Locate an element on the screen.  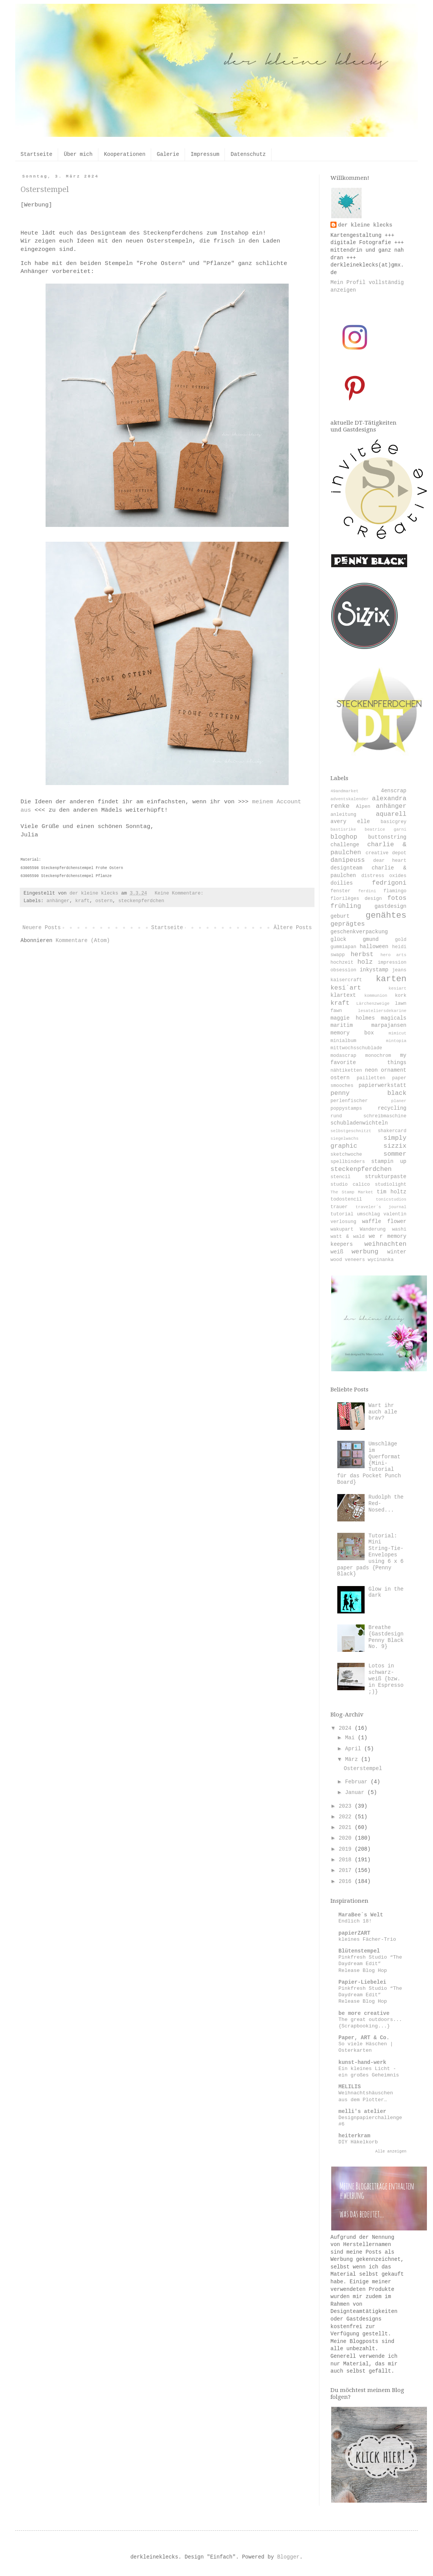
fedrigoni is located at coordinates (389, 883).